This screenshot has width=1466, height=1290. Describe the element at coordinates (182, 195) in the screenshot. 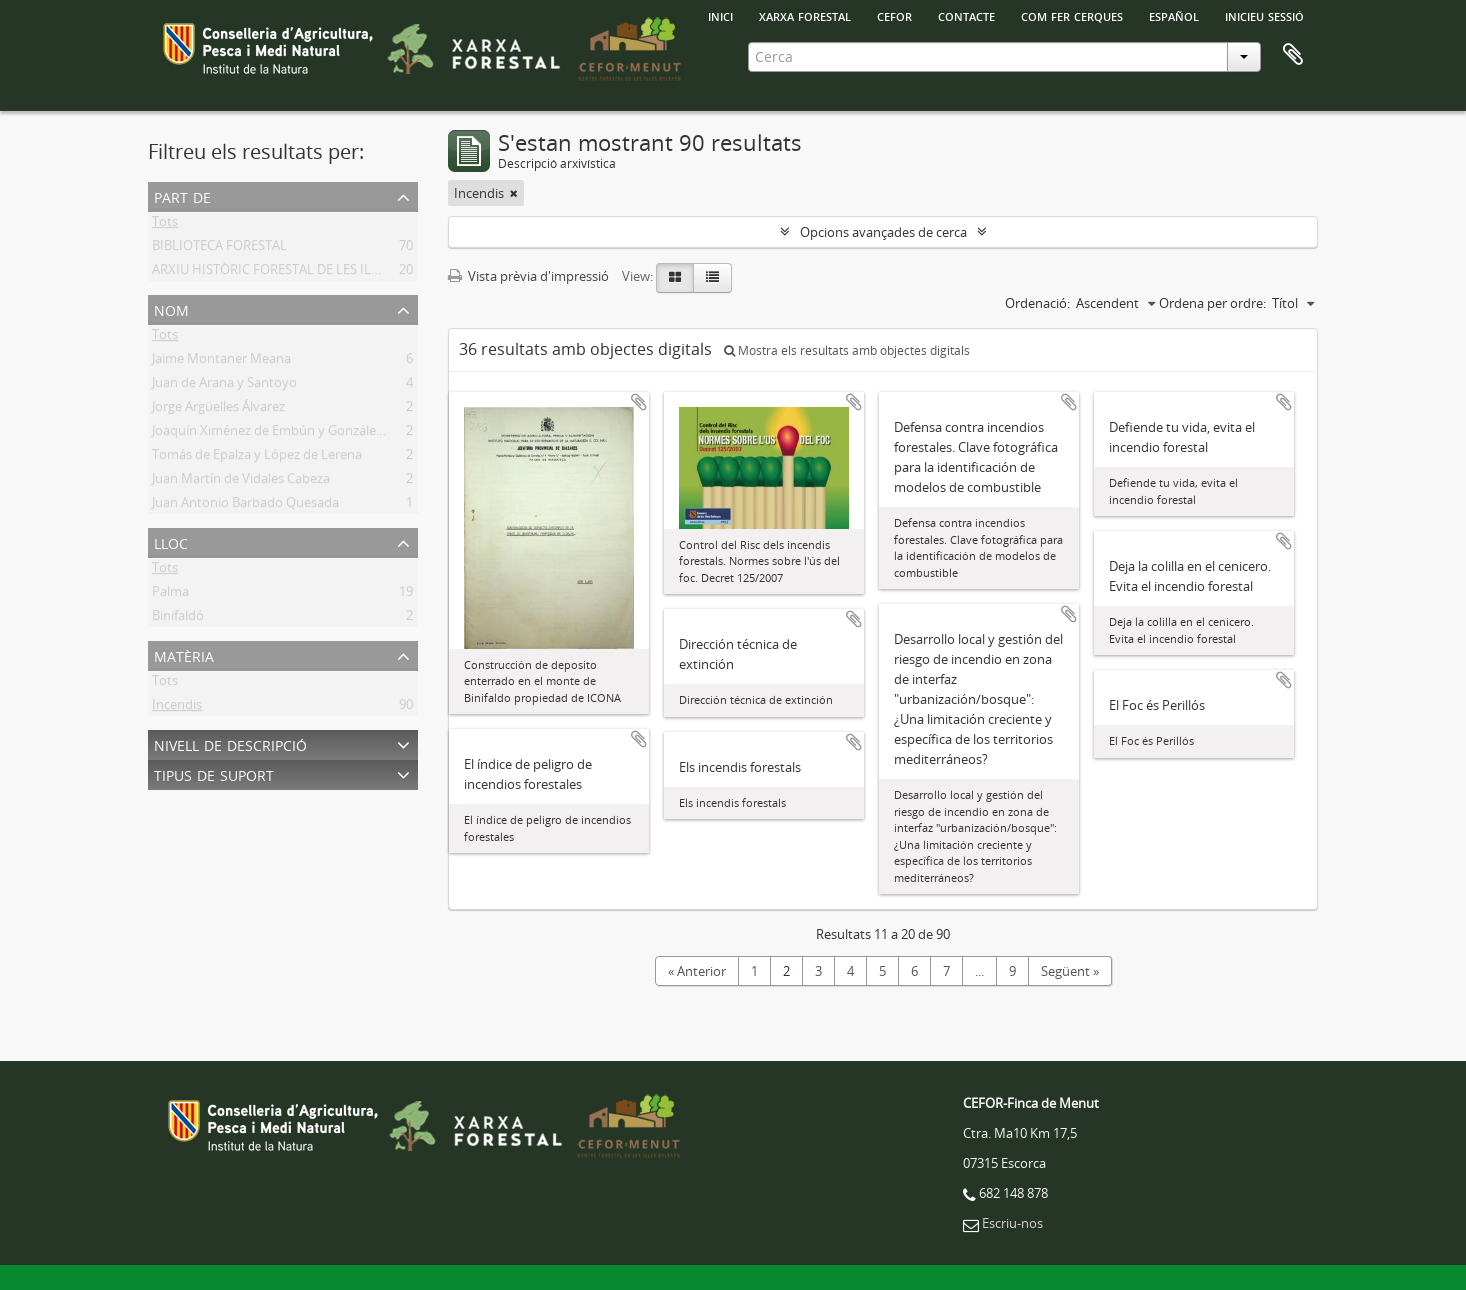

I see `Part de` at that location.